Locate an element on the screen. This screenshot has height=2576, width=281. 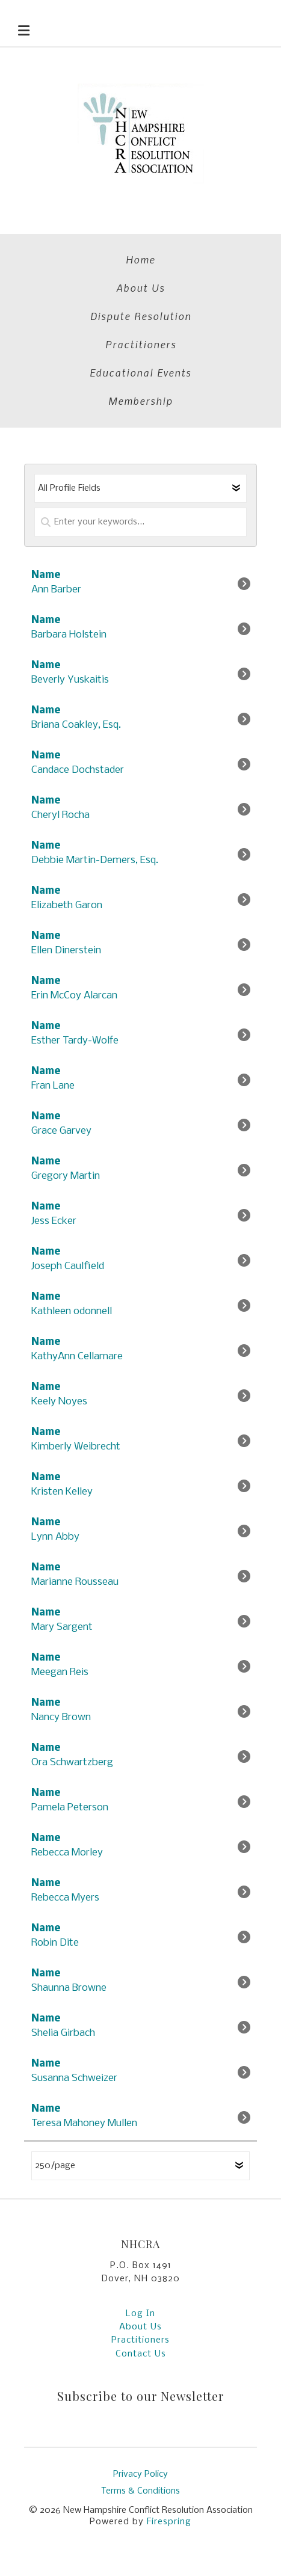
Log In is located at coordinates (140, 2314).